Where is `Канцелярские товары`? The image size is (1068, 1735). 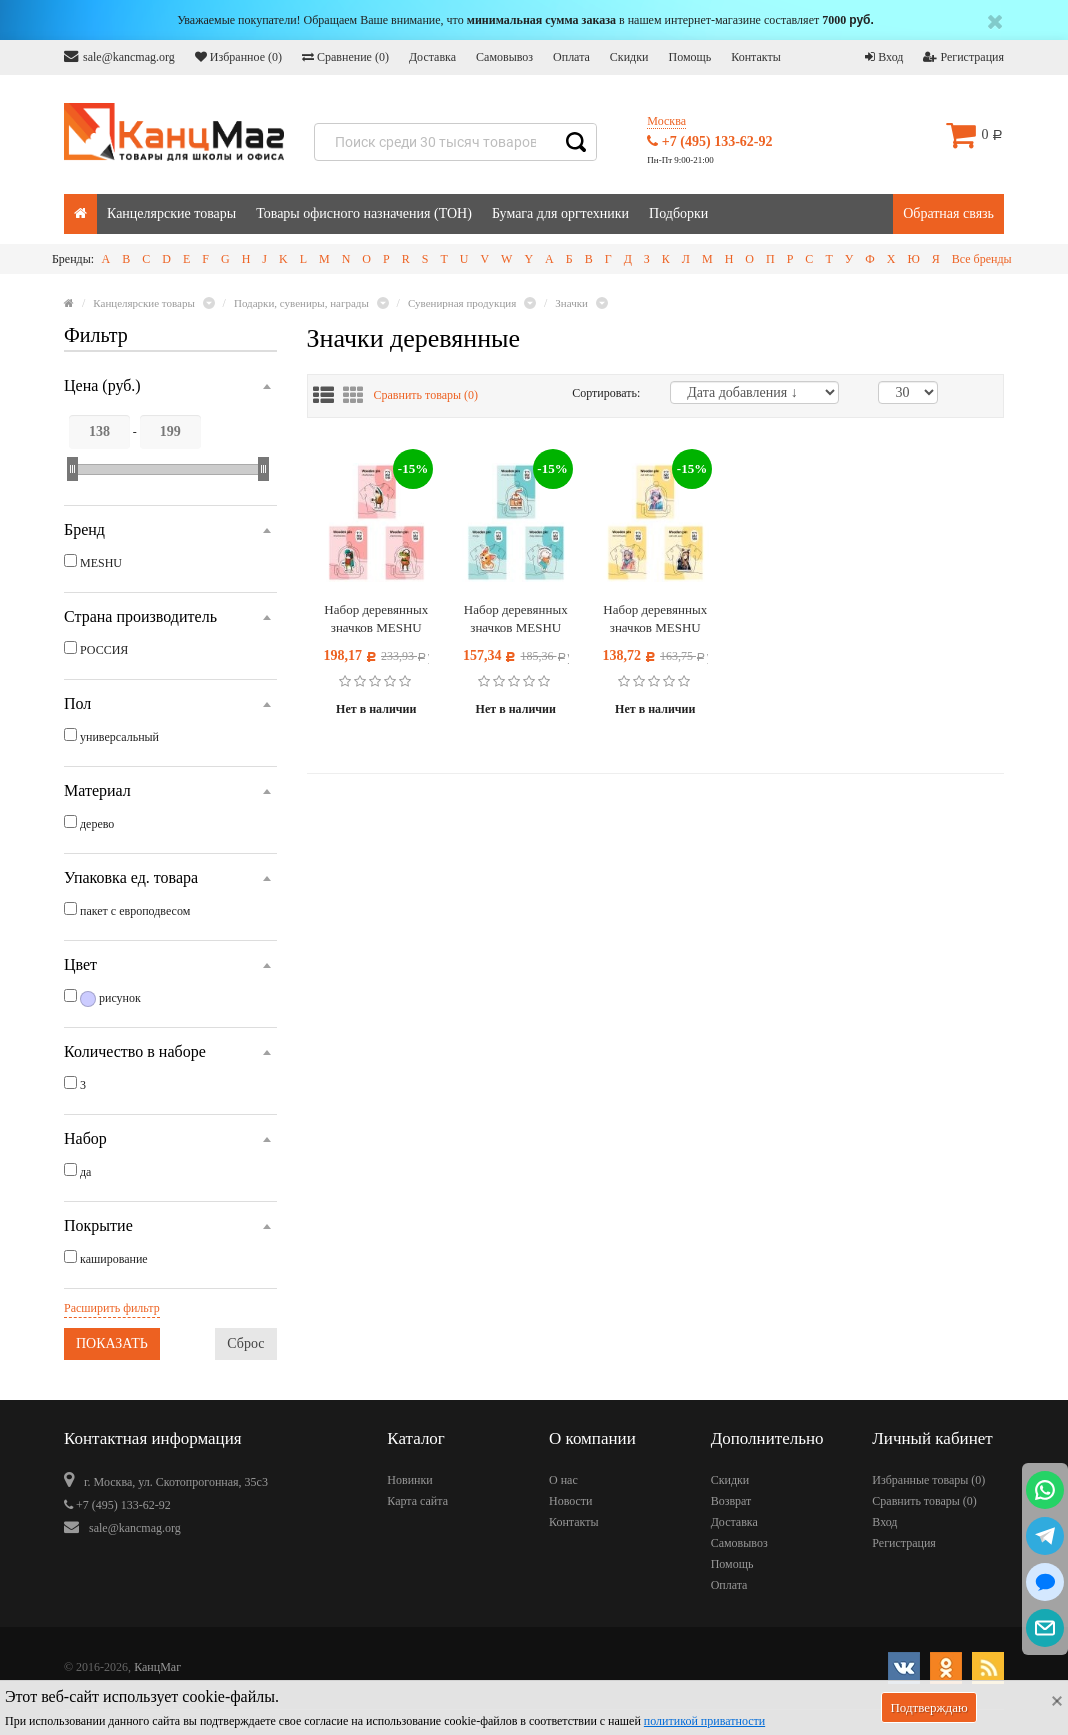 Канцелярские товары is located at coordinates (171, 213).